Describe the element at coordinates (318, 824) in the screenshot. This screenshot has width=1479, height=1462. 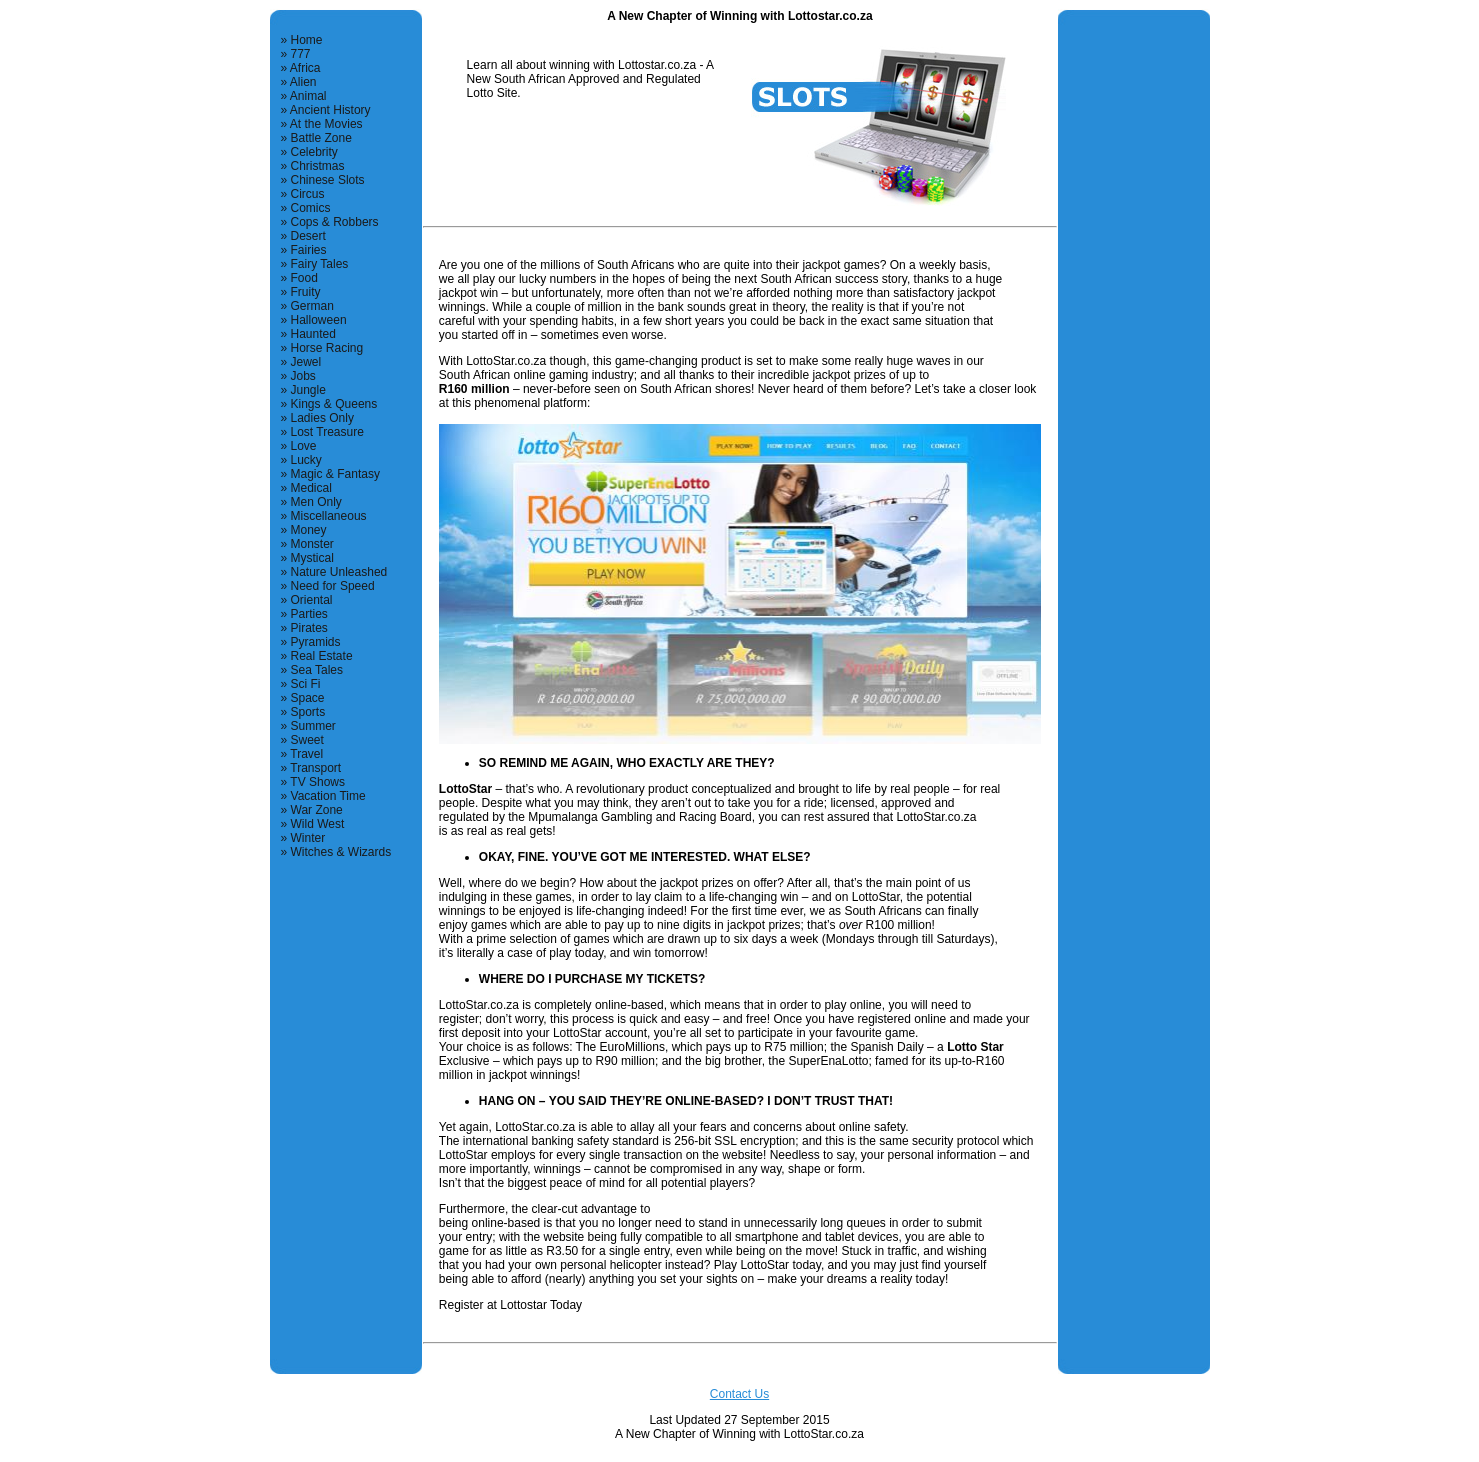
I see `Wild West` at that location.